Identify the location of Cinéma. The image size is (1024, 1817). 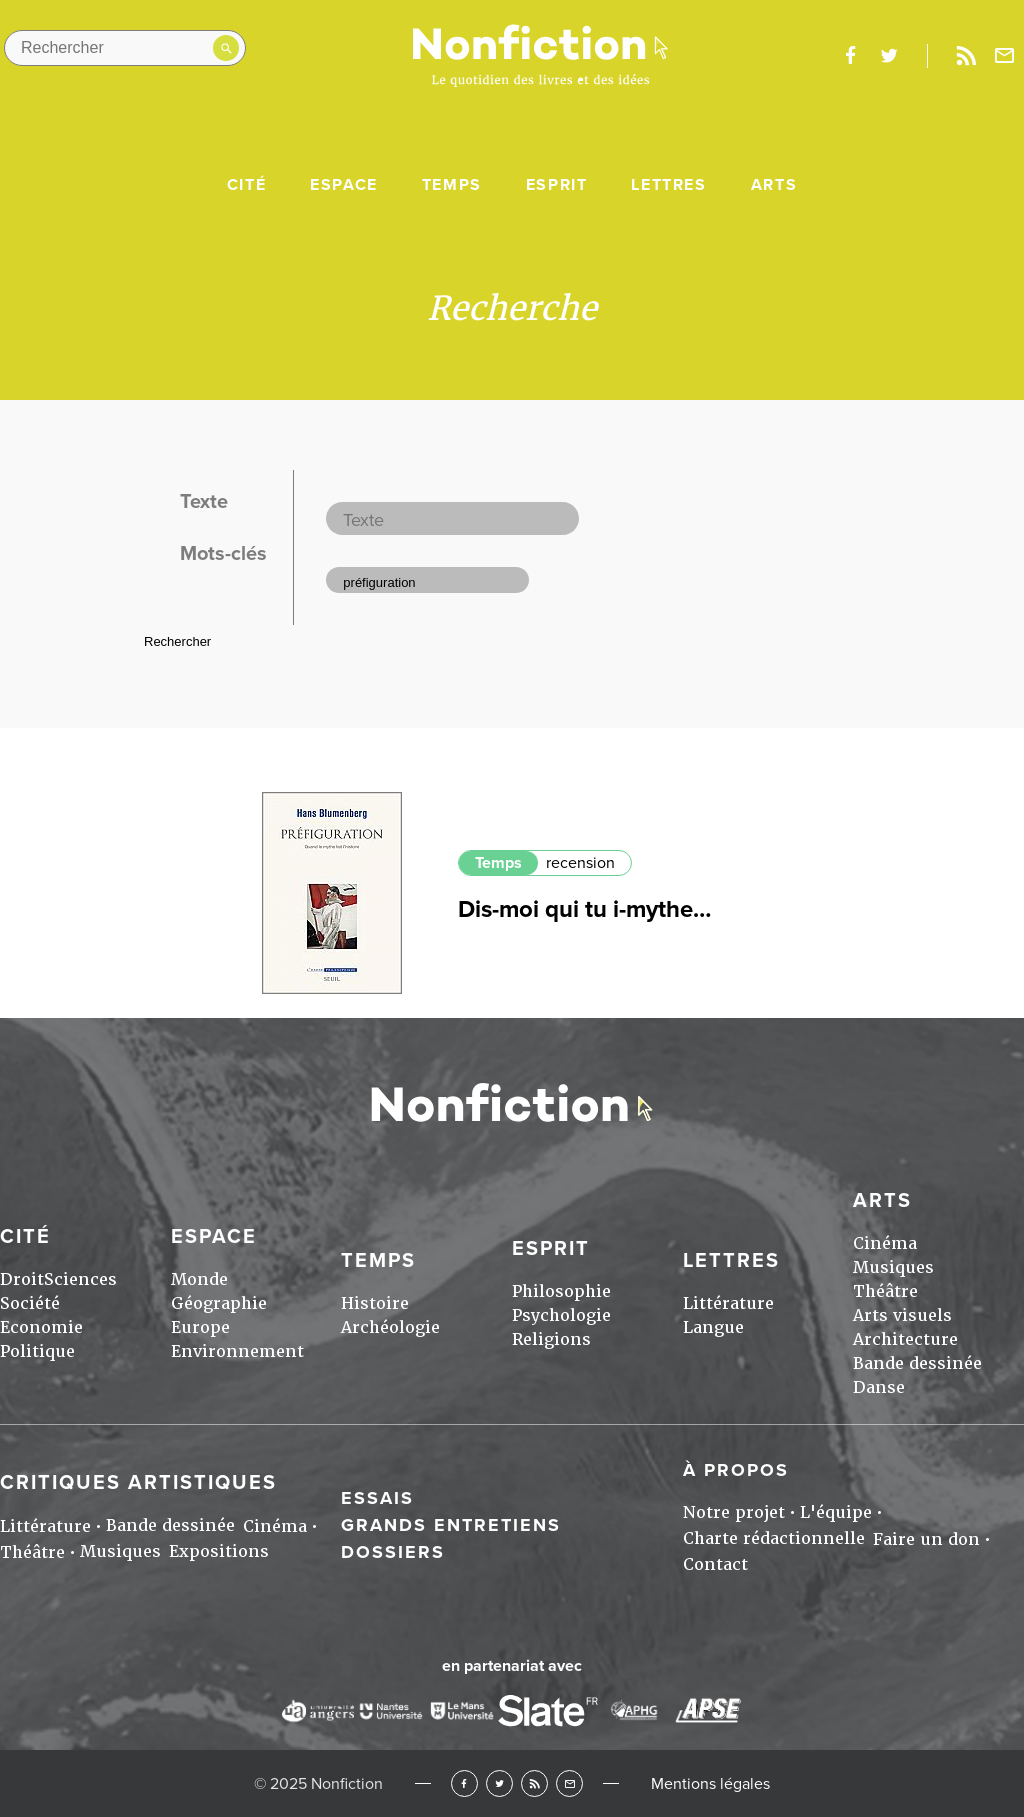
(885, 1243).